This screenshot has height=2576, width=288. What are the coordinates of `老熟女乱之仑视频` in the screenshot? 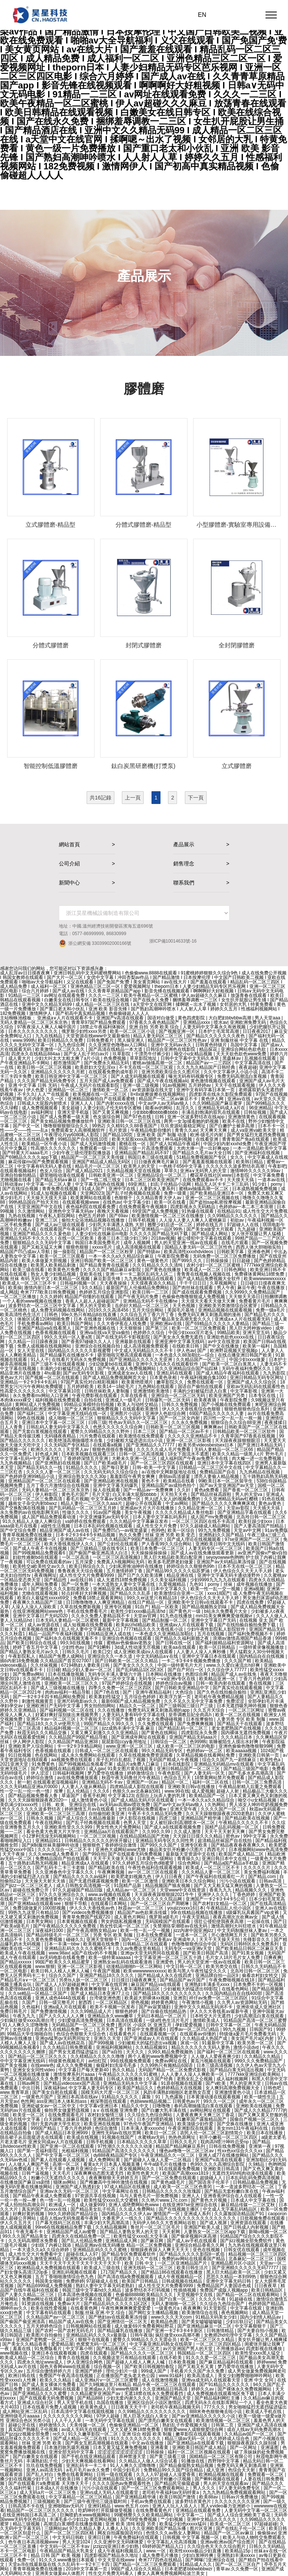 It's located at (195, 2078).